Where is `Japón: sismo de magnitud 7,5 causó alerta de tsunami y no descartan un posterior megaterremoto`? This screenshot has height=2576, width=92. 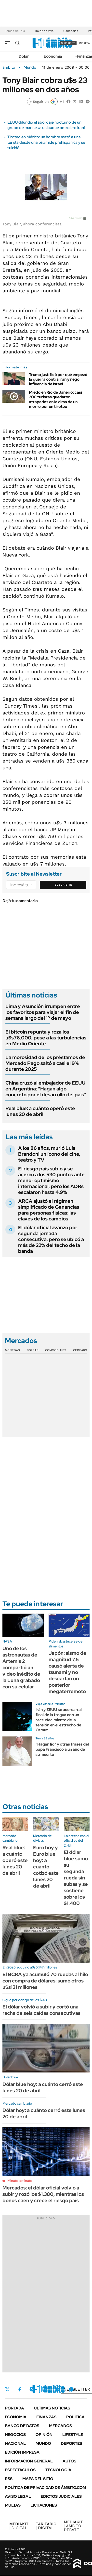 Japón: sismo de magnitud 7,5 causó alerta de tsunami y no descartan un posterior megaterremoto is located at coordinates (67, 1672).